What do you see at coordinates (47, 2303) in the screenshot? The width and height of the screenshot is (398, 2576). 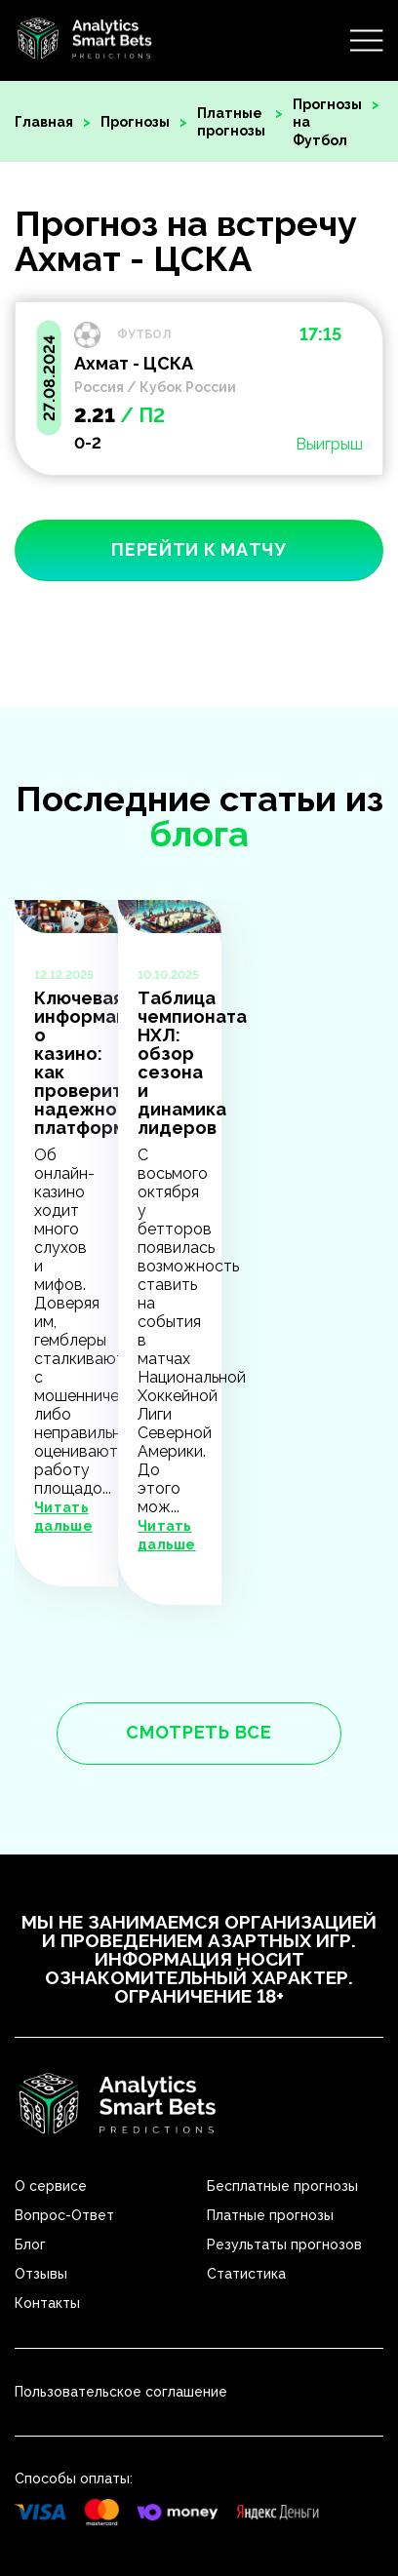 I see `Контакты` at bounding box center [47, 2303].